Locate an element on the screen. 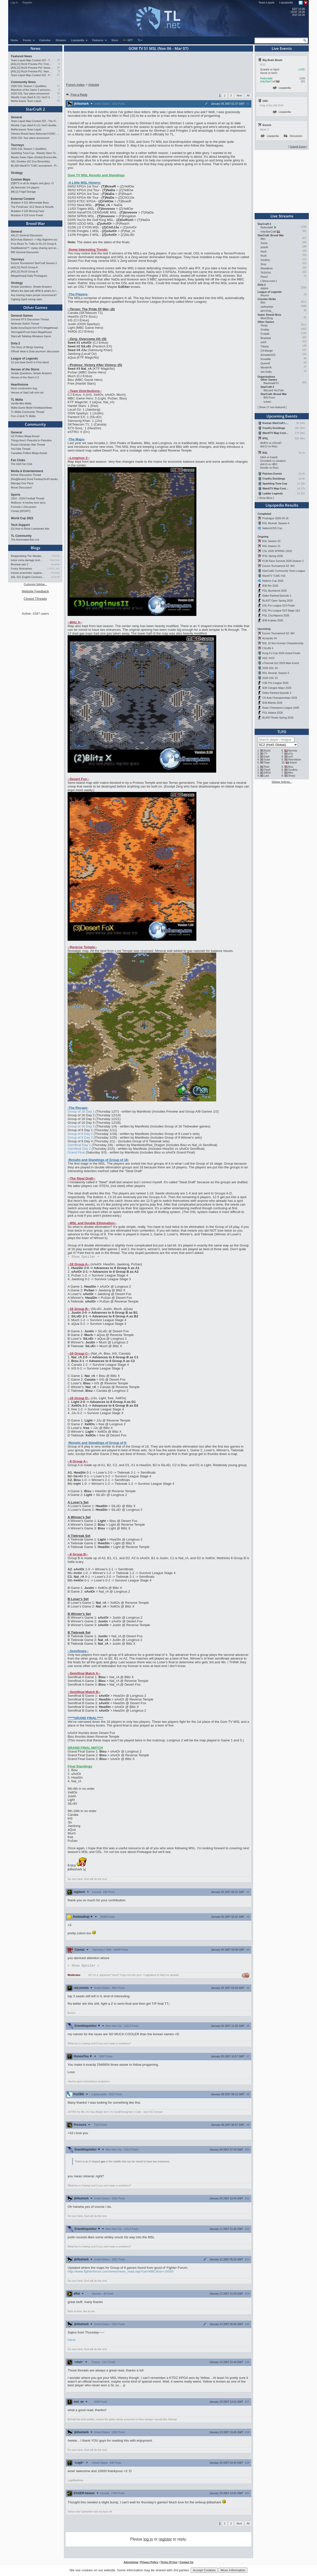 The image size is (317, 2576). Cricket [SPORT] is located at coordinates (20, 511).